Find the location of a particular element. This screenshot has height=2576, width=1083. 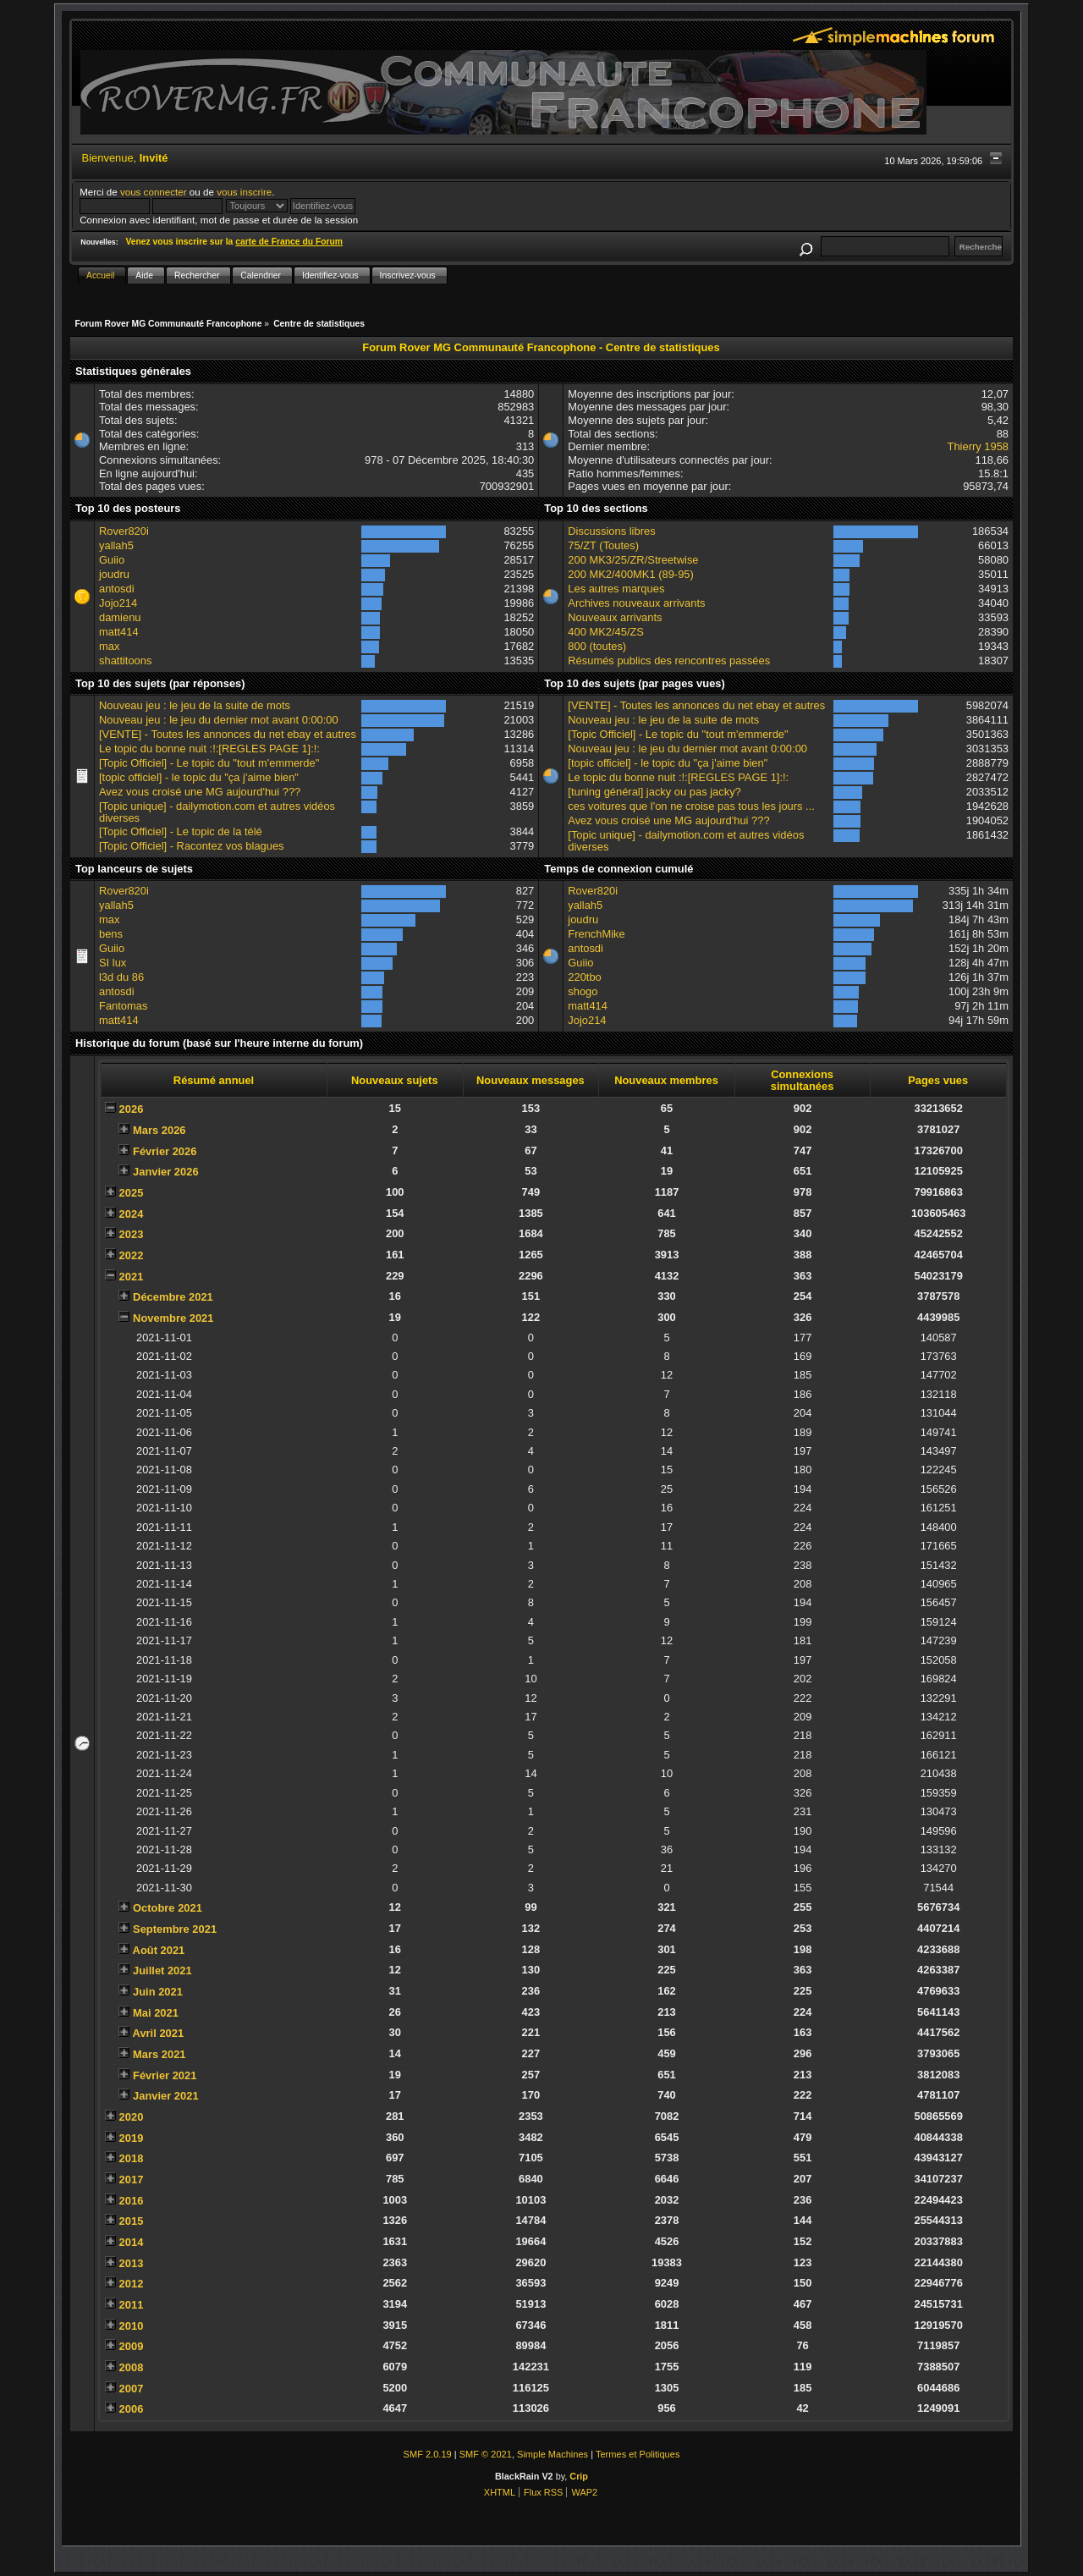

[Topic Officiel] - Le topic de la télé is located at coordinates (180, 831).